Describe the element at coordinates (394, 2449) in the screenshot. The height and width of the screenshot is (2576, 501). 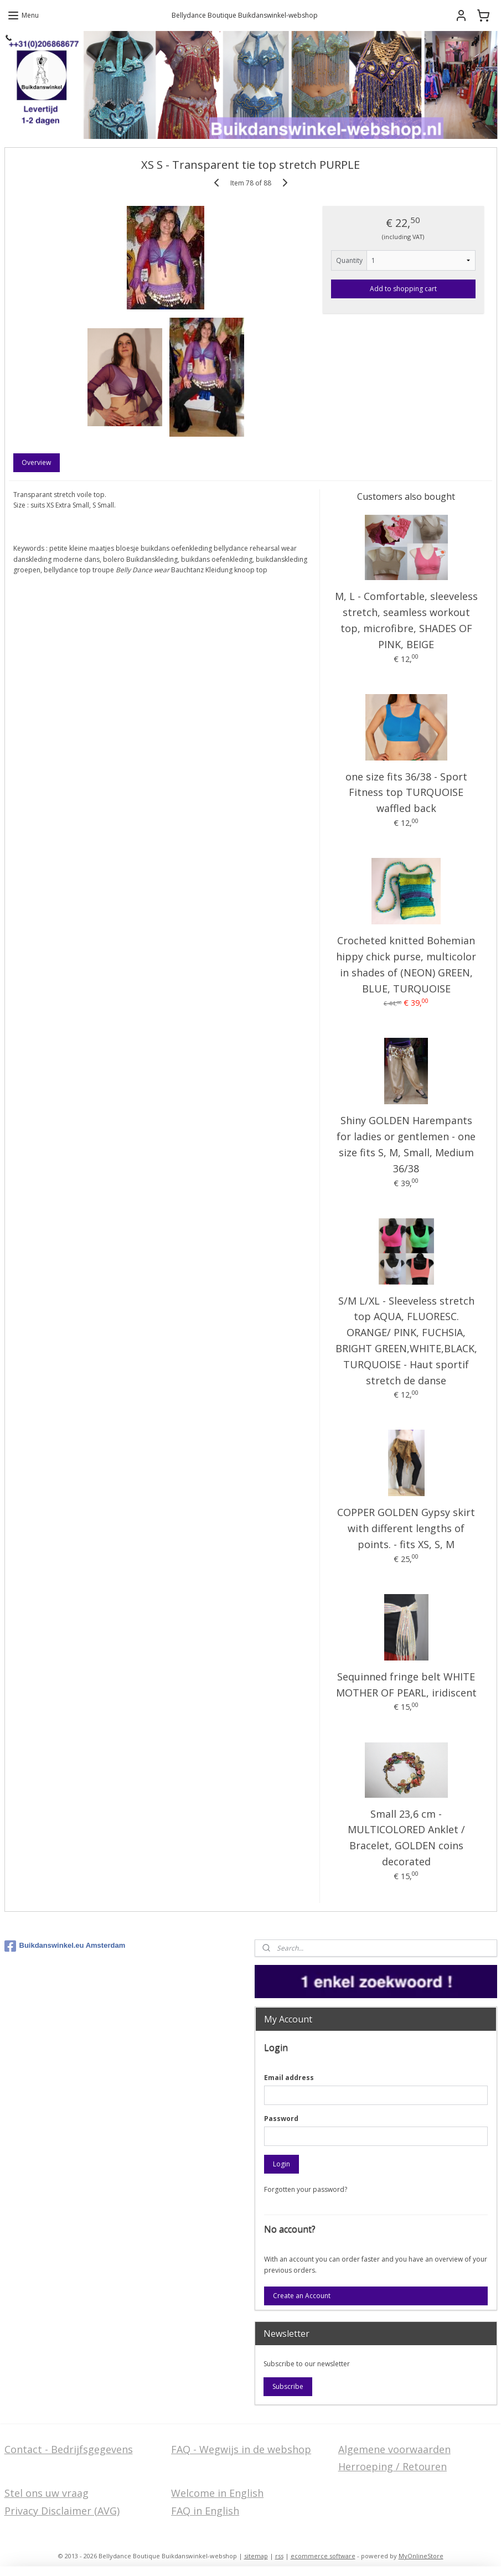
I see `Algemene voorwaarden` at that location.